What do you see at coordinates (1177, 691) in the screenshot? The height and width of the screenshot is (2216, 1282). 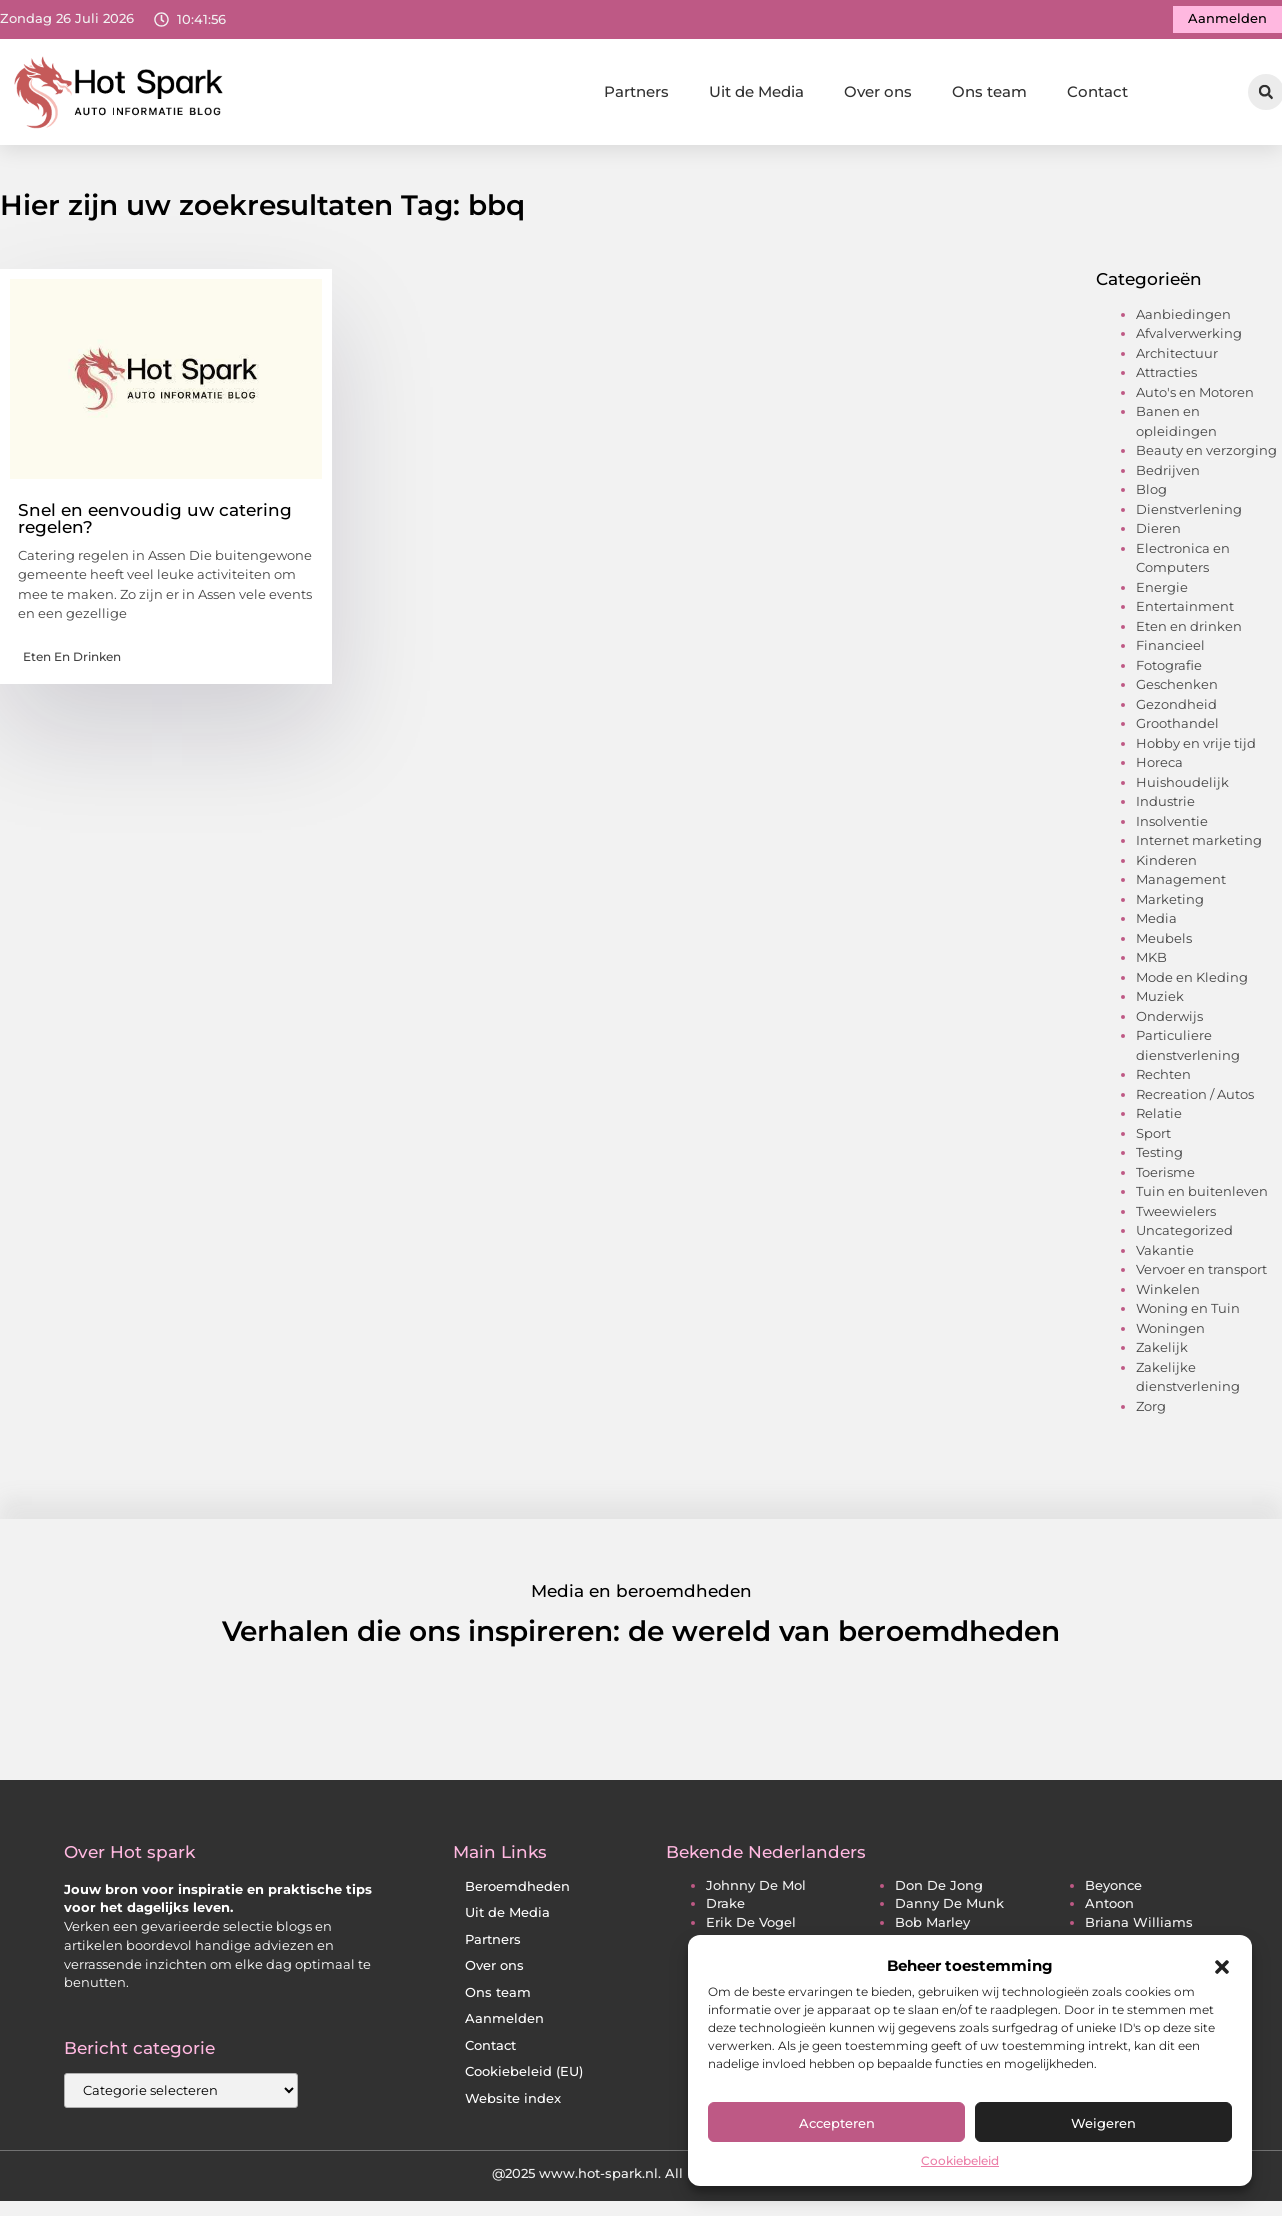 I see `Geschenken` at bounding box center [1177, 691].